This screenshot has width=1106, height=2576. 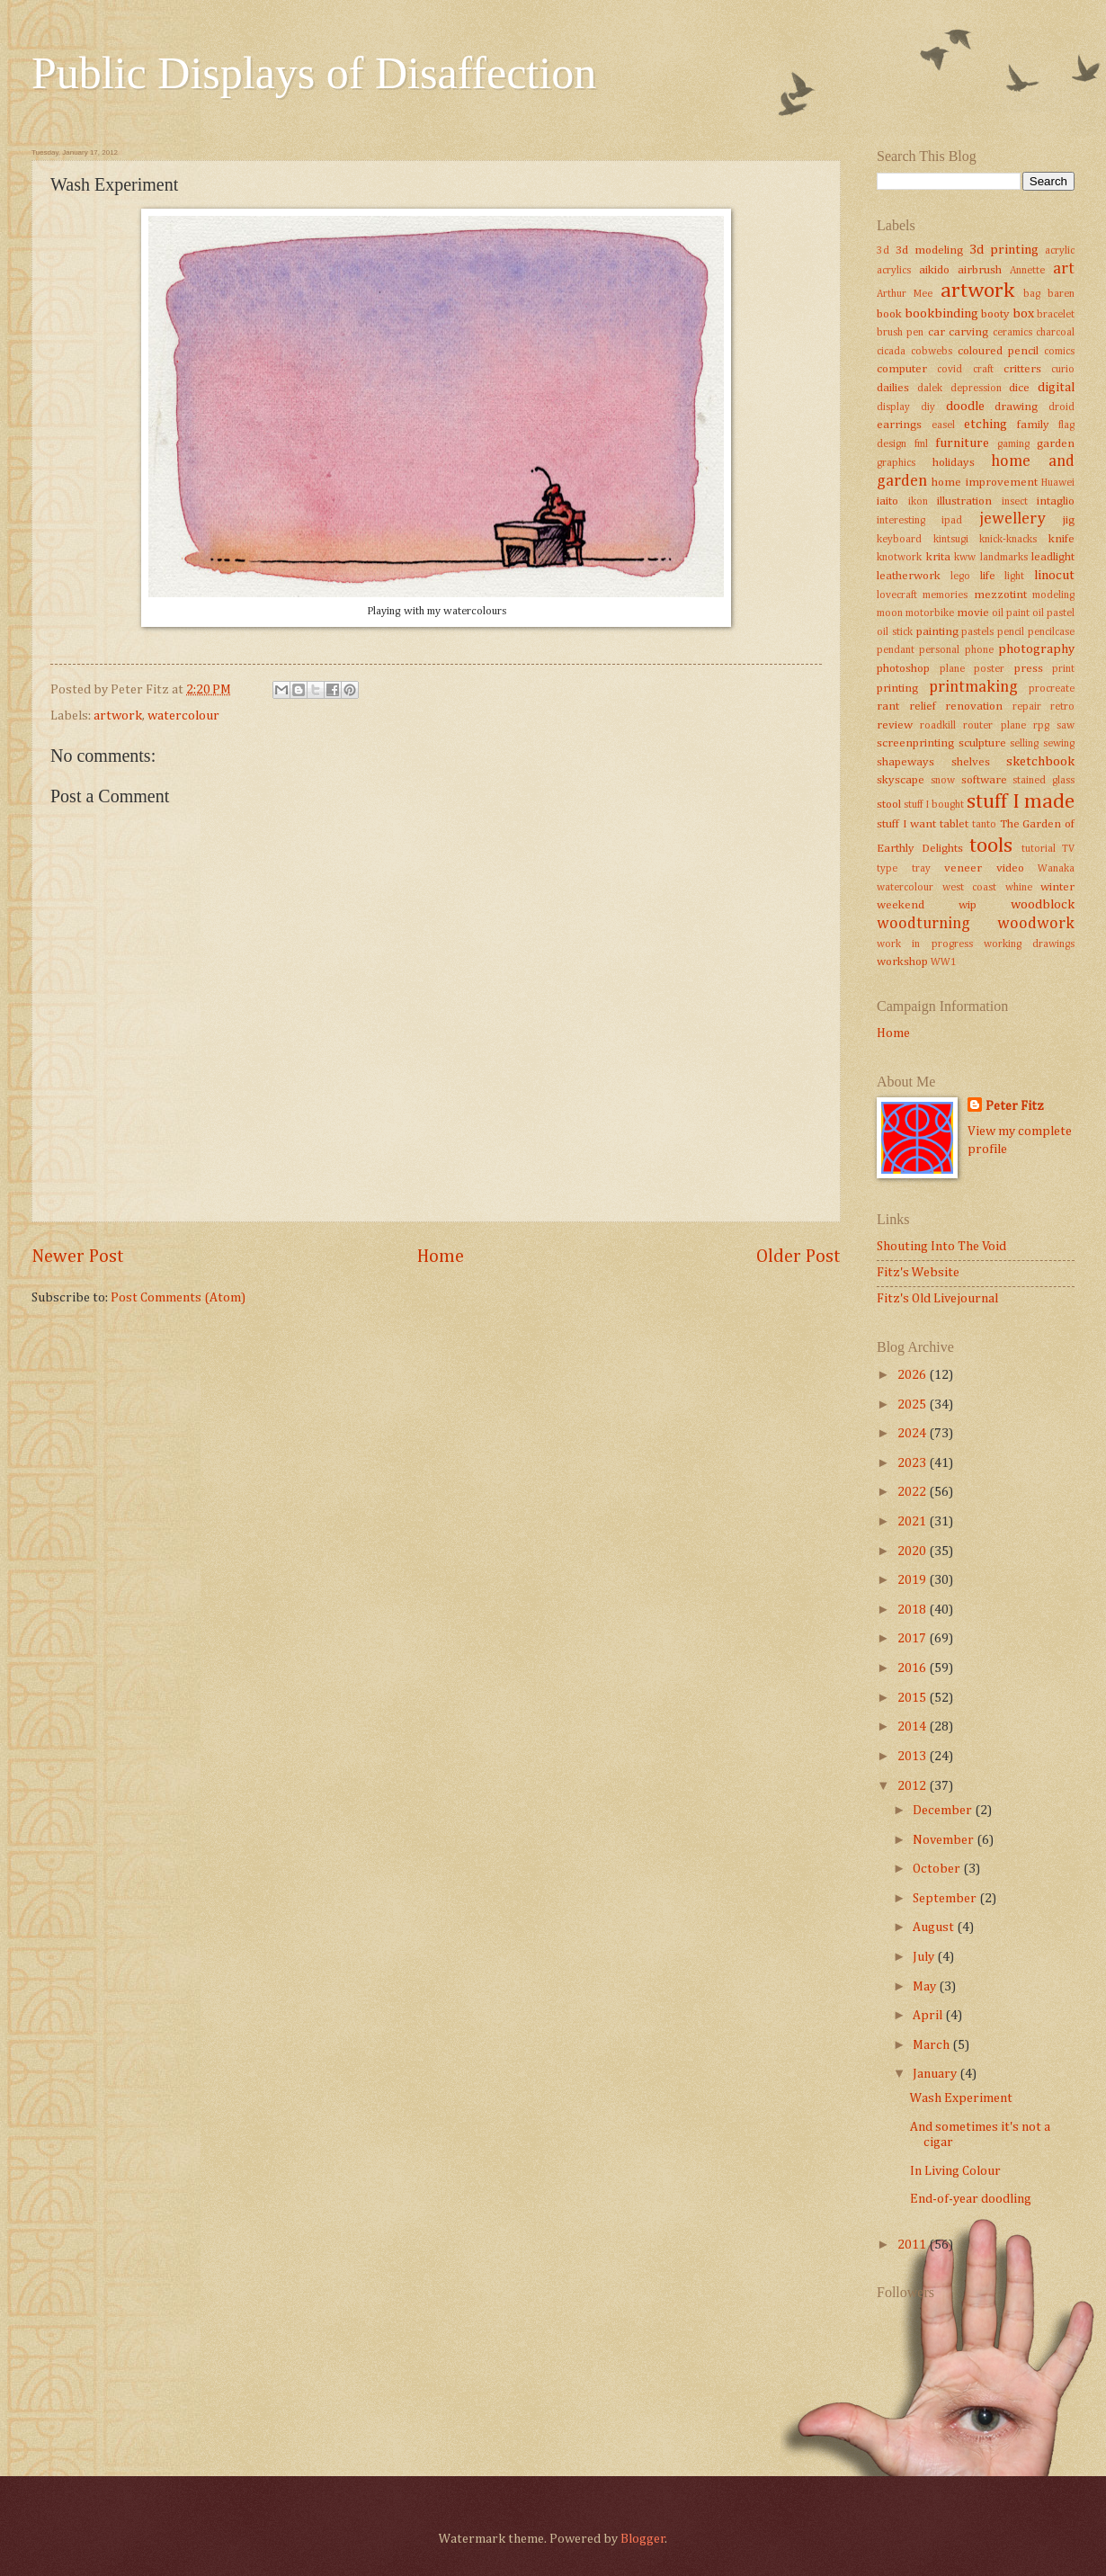 I want to click on furniture, so click(x=962, y=443).